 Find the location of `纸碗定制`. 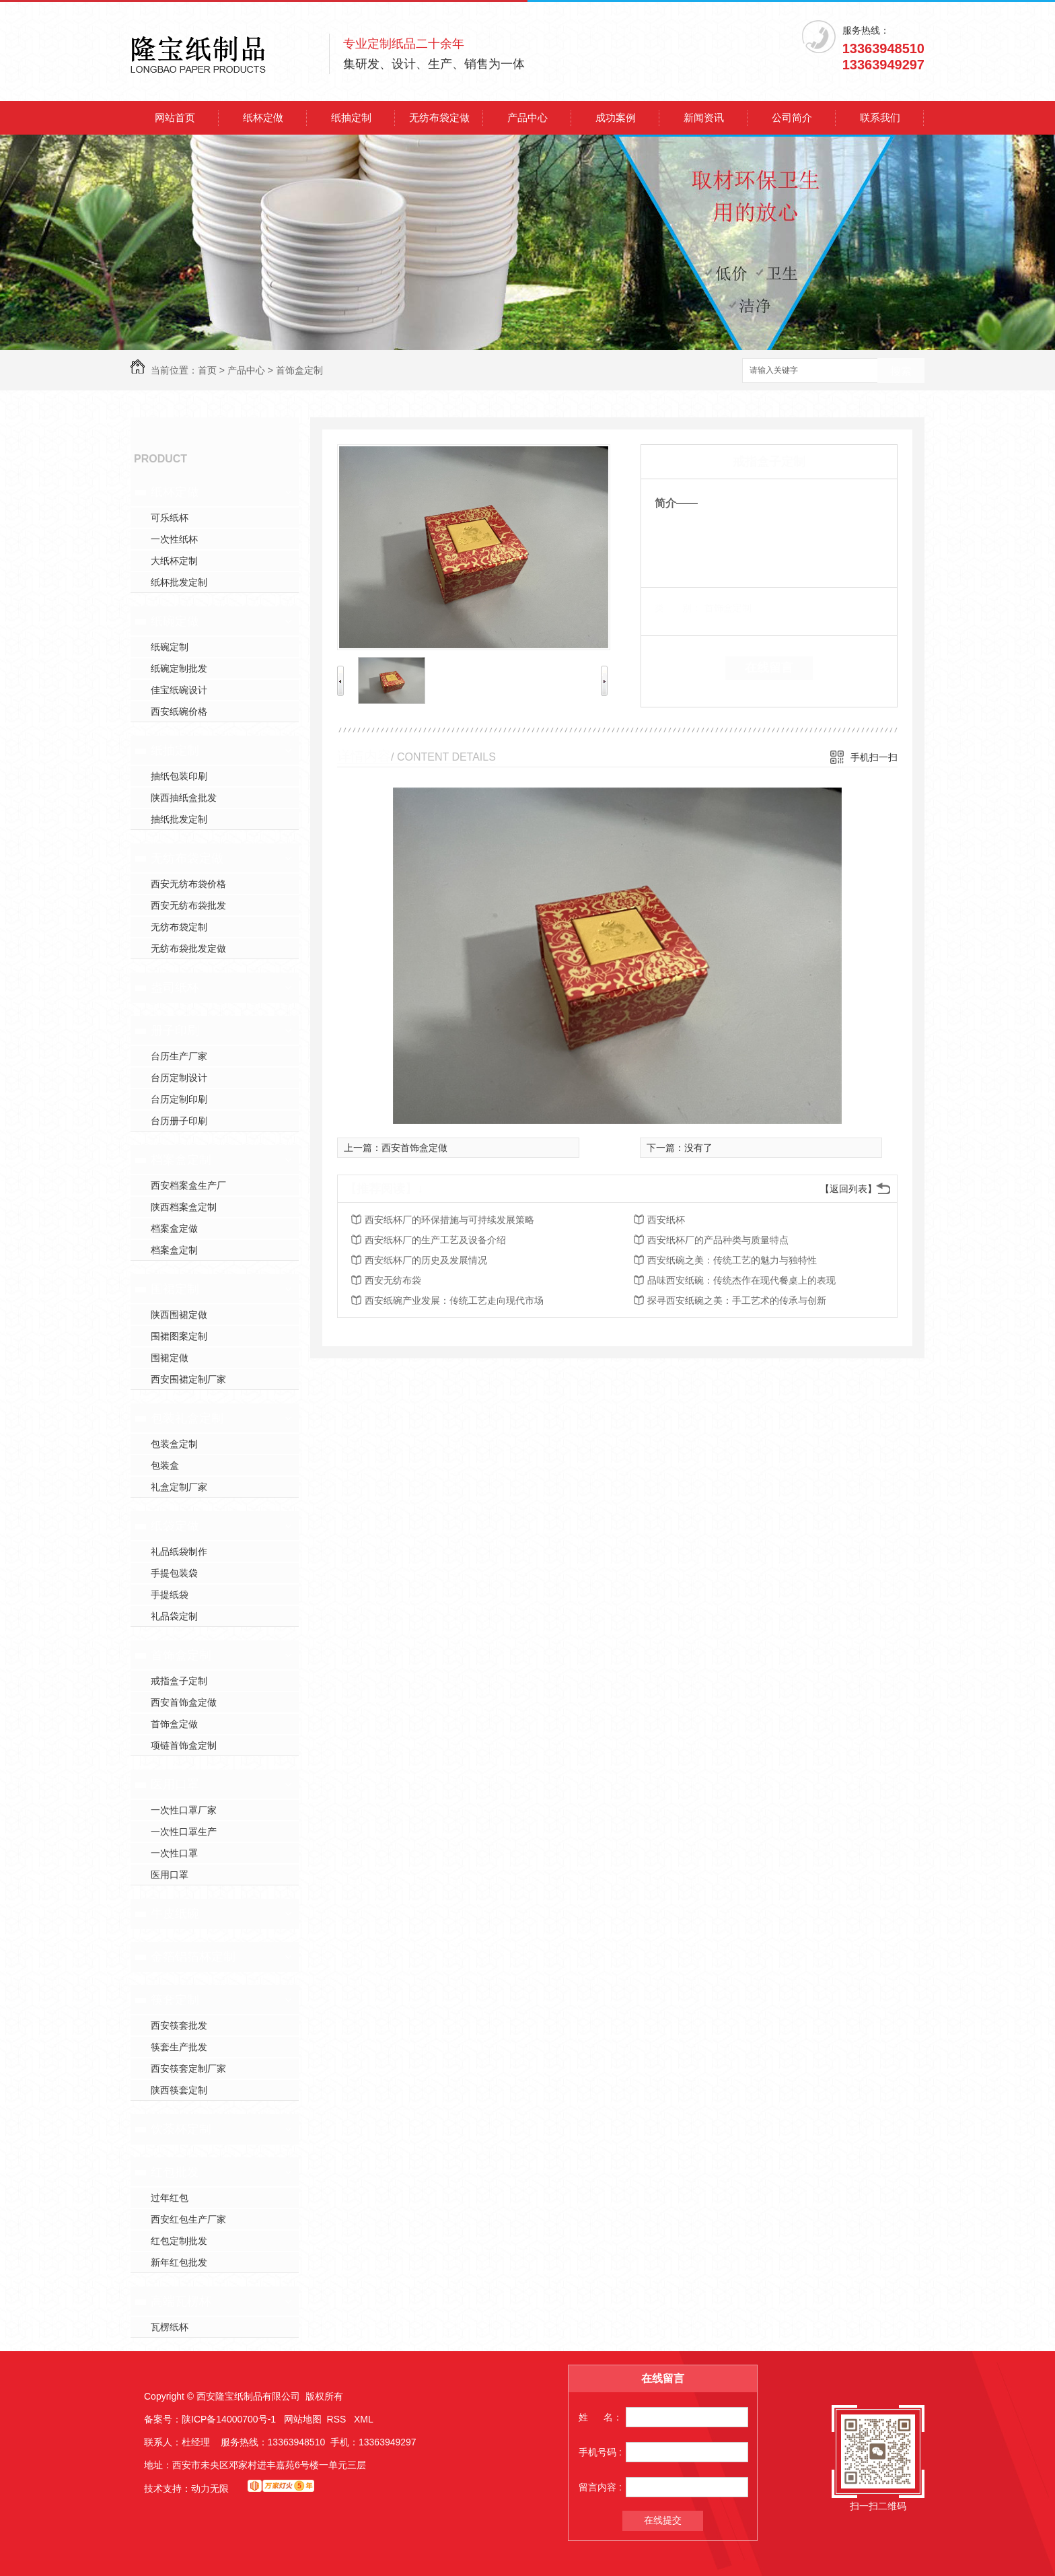

纸碗定制 is located at coordinates (169, 646).